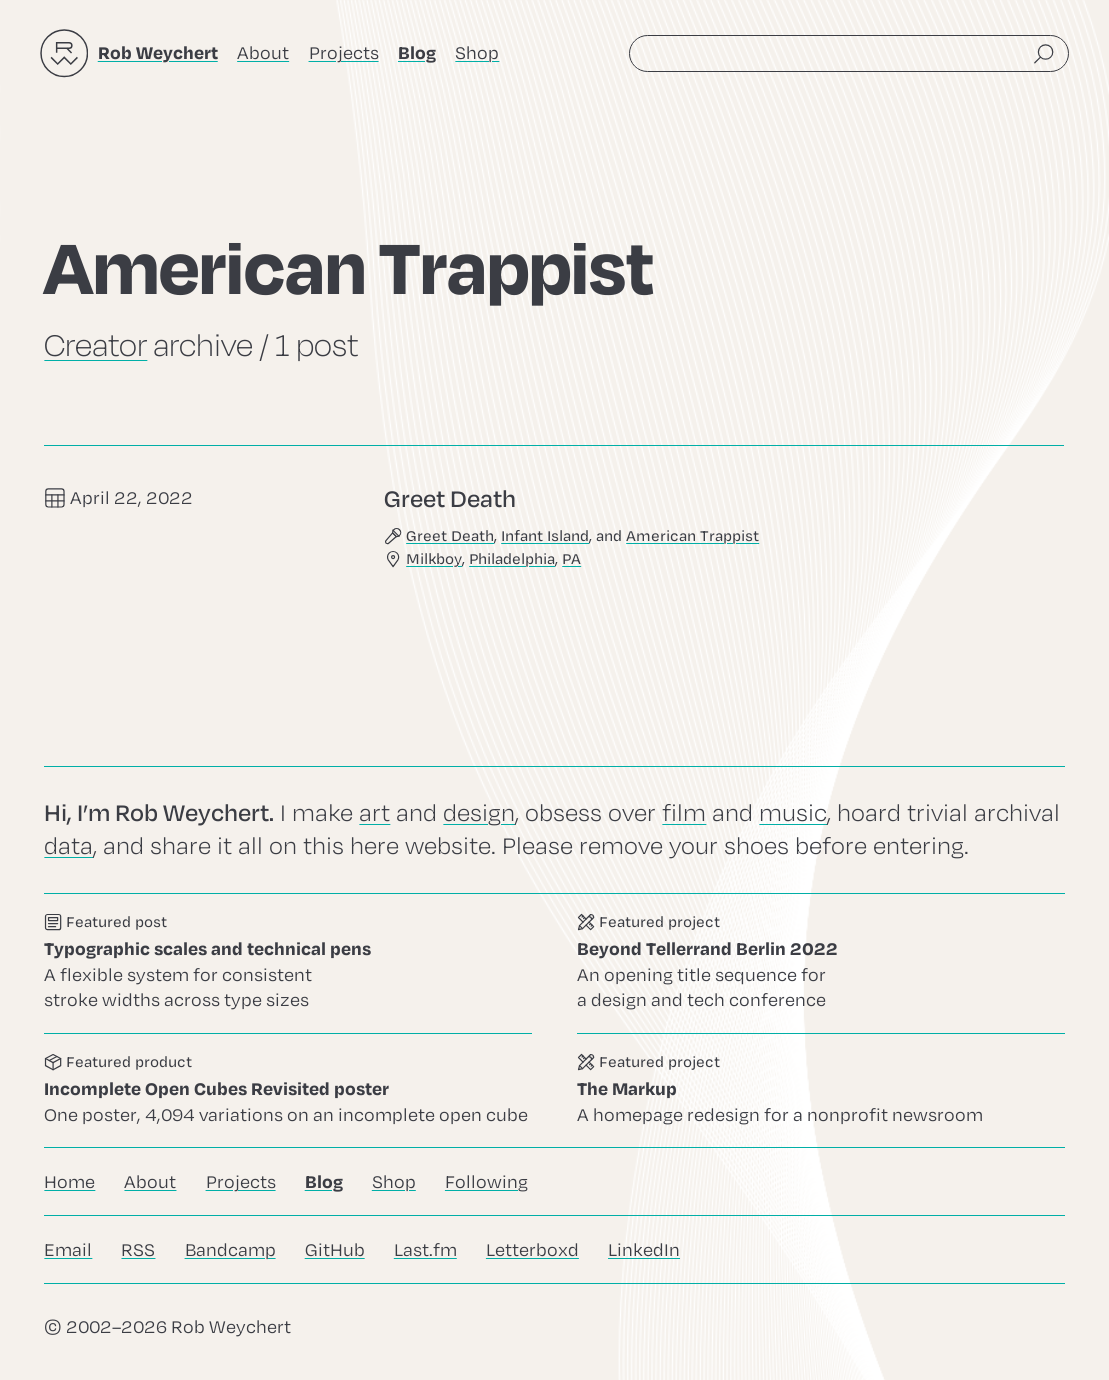  Describe the element at coordinates (68, 1250) in the screenshot. I see `Email` at that location.